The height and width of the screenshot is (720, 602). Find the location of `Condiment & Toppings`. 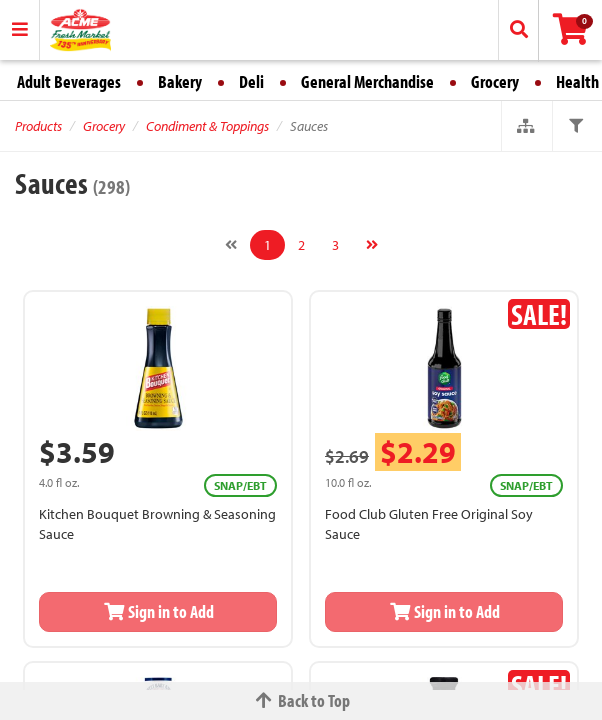

Condiment & Toppings is located at coordinates (207, 126).